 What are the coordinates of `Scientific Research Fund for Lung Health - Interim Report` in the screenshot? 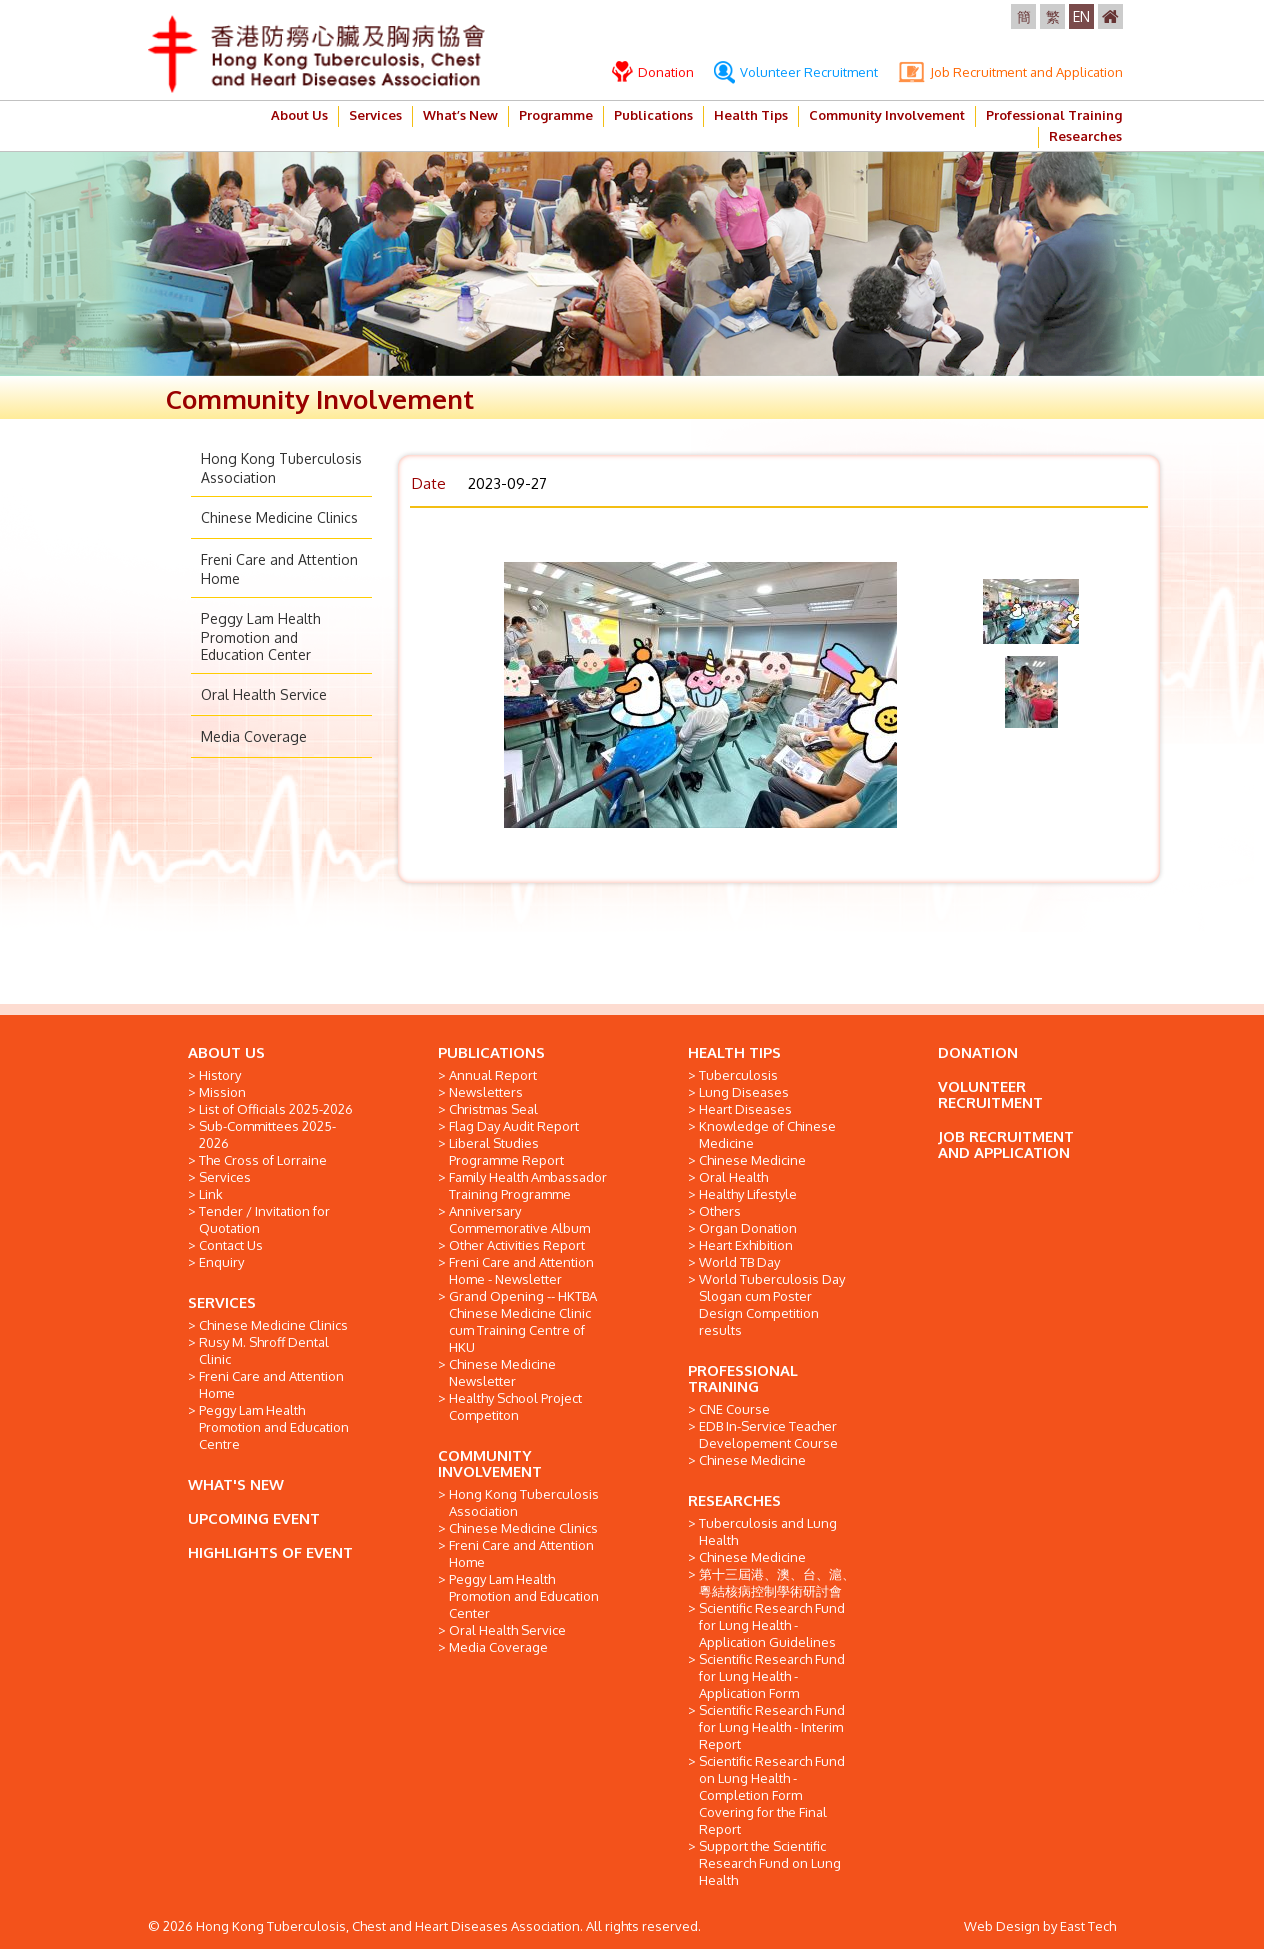 It's located at (772, 1727).